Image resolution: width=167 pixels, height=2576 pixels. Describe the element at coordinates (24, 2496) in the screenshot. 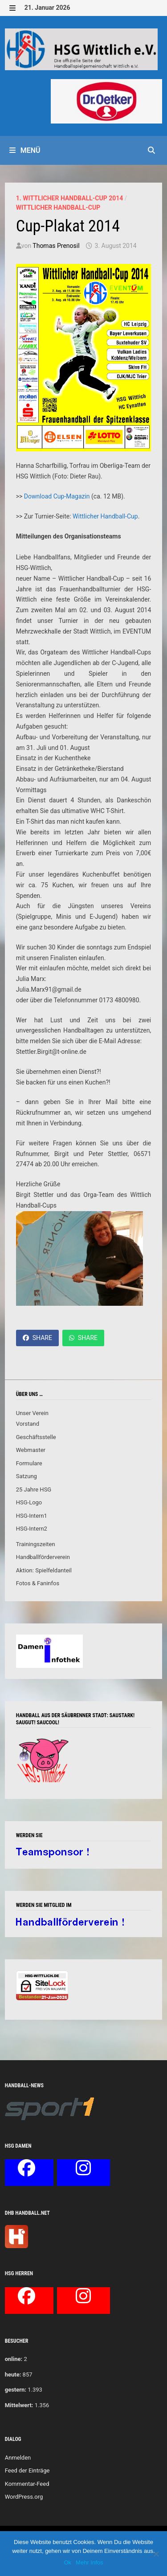

I see `WordPress.org` at that location.